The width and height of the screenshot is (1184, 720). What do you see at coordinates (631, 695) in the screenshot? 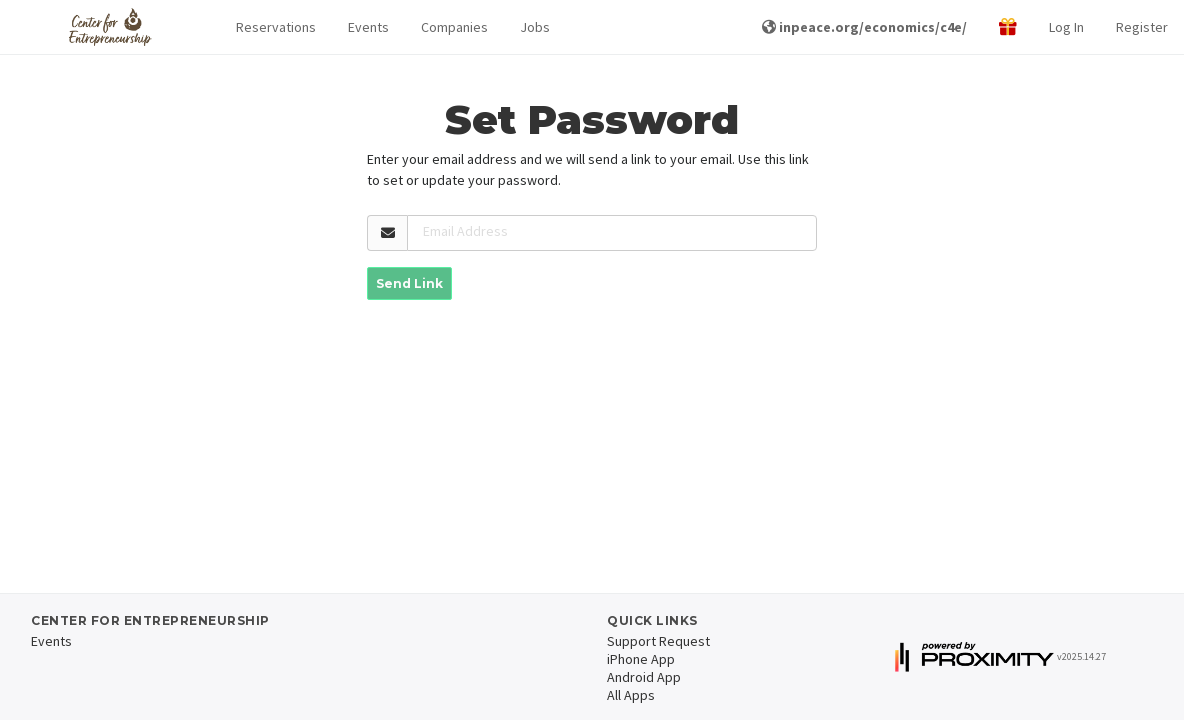
I see `All Apps` at bounding box center [631, 695].